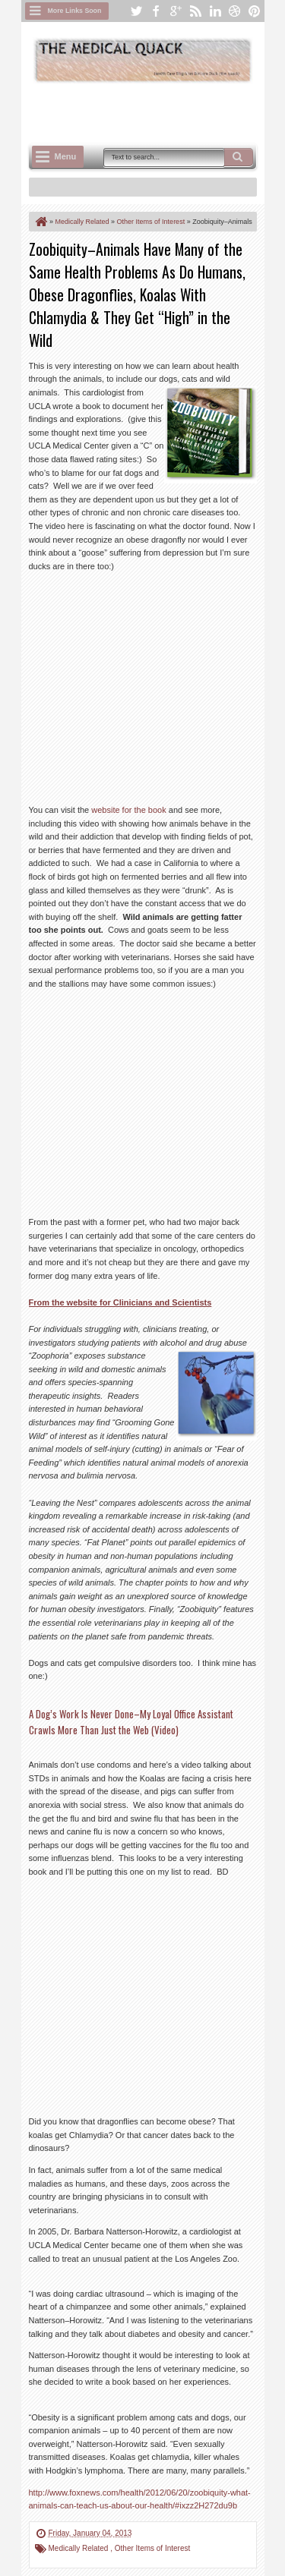 Image resolution: width=285 pixels, height=2576 pixels. I want to click on More Links Soon, so click(75, 10).